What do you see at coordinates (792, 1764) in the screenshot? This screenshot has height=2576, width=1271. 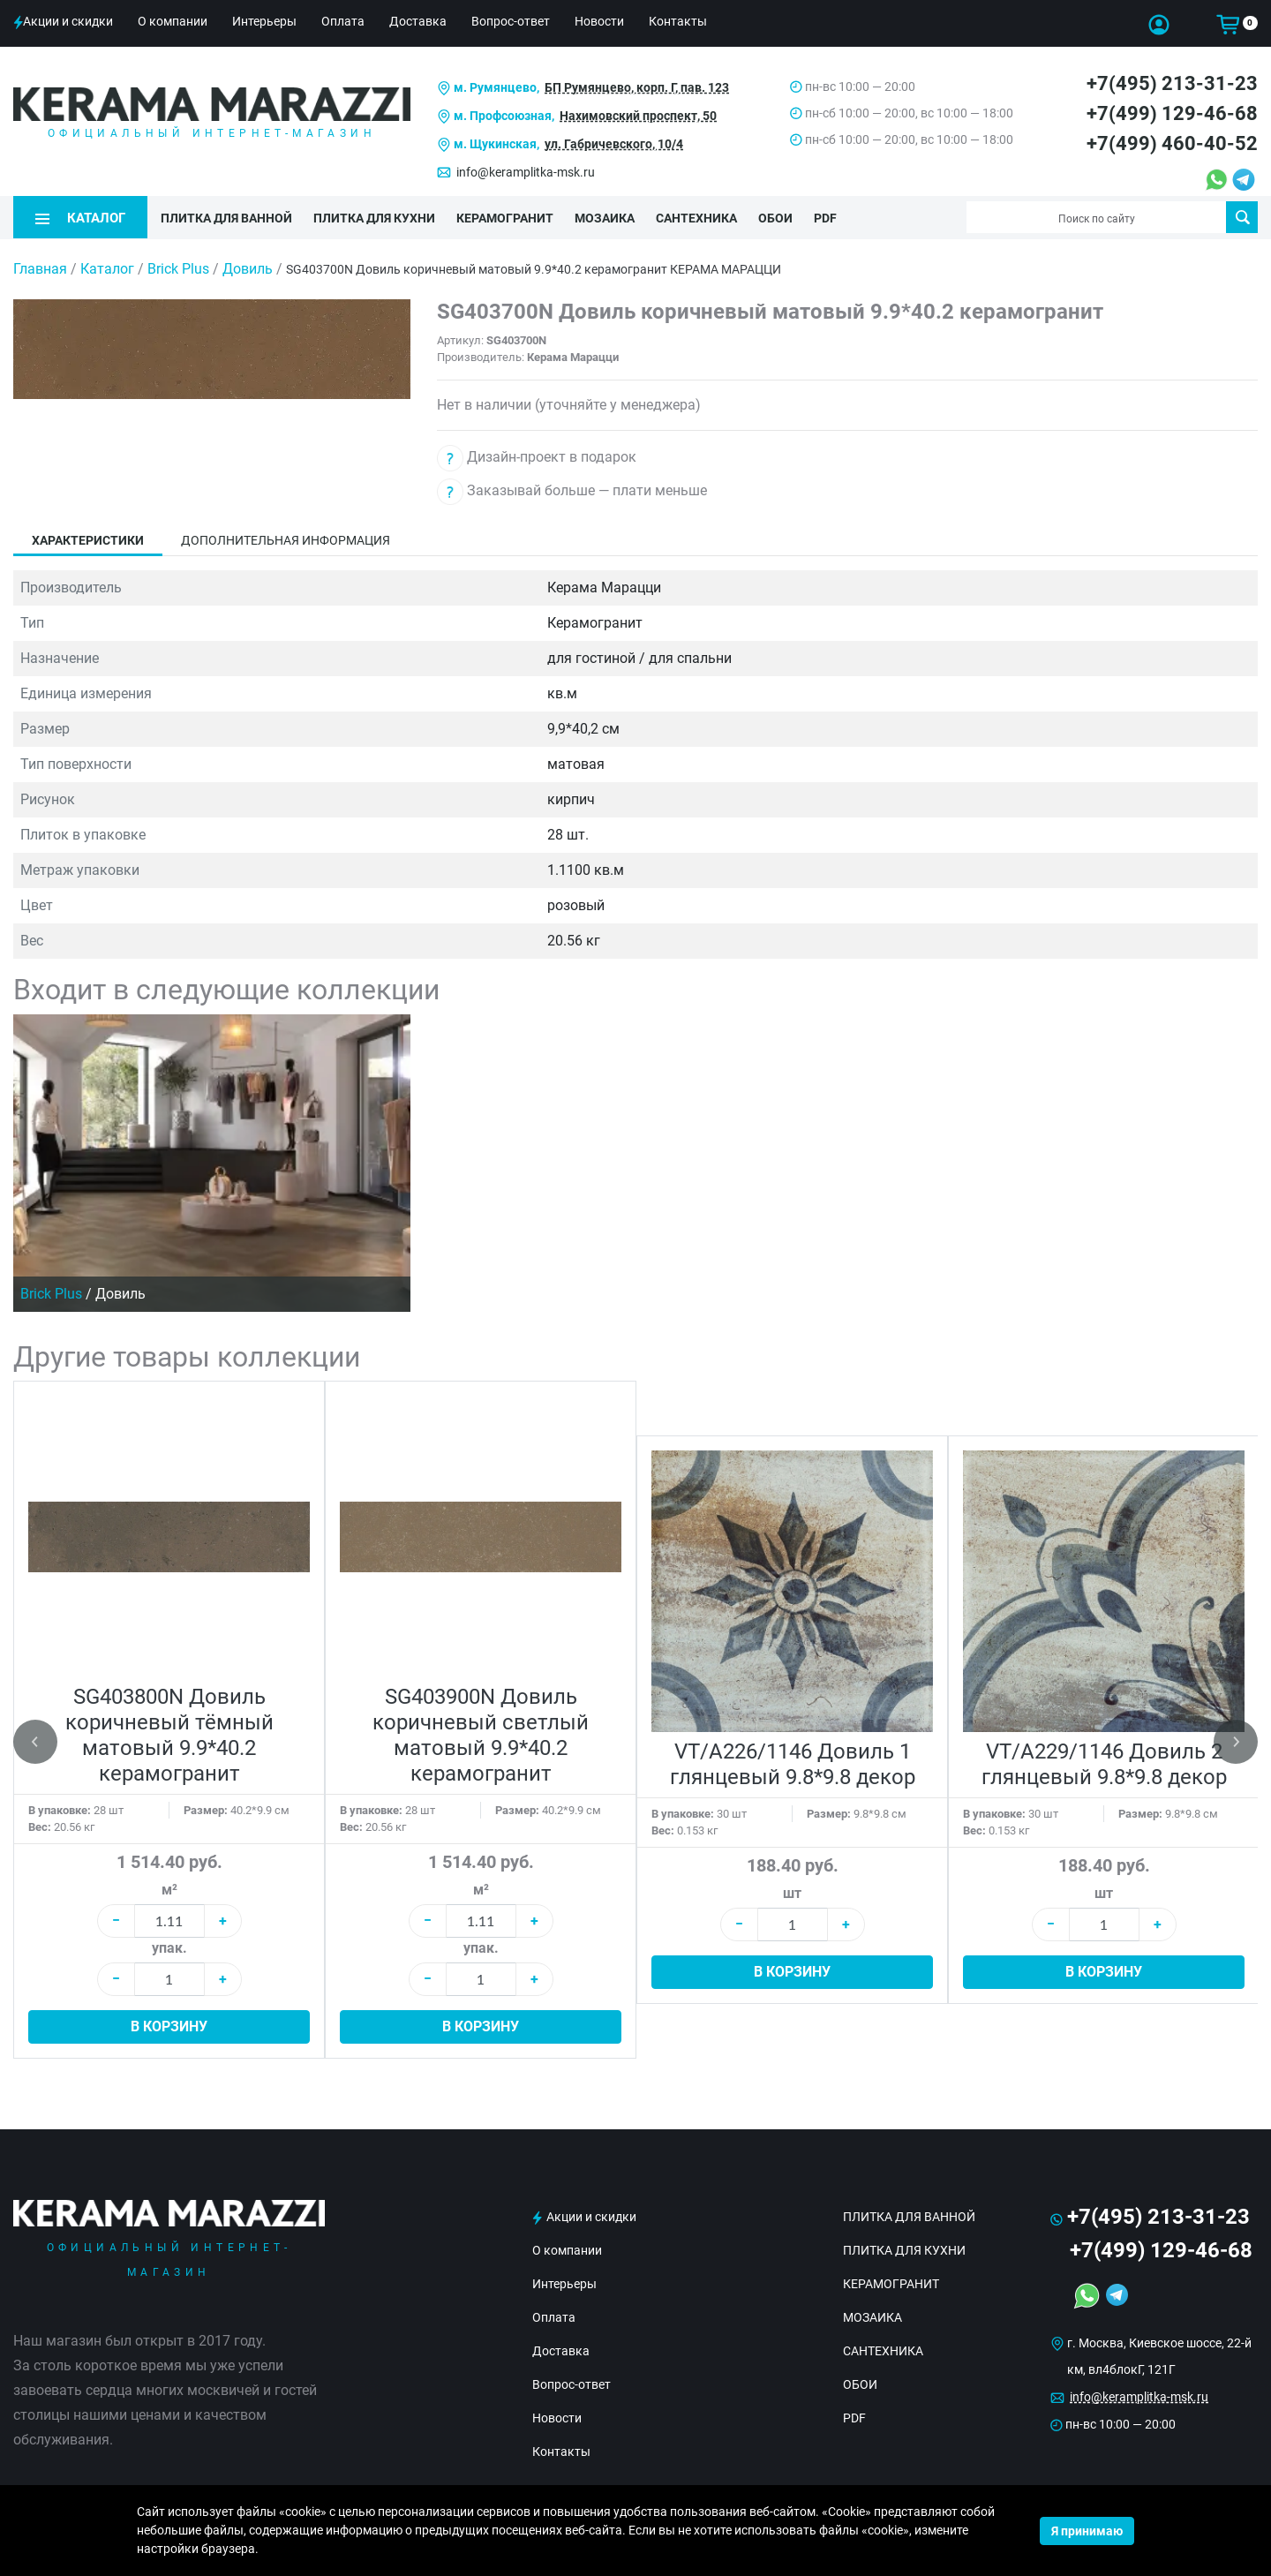 I see `VT/A226/1146 Довиль 1 глянцевый 9.8*9.8 декор` at bounding box center [792, 1764].